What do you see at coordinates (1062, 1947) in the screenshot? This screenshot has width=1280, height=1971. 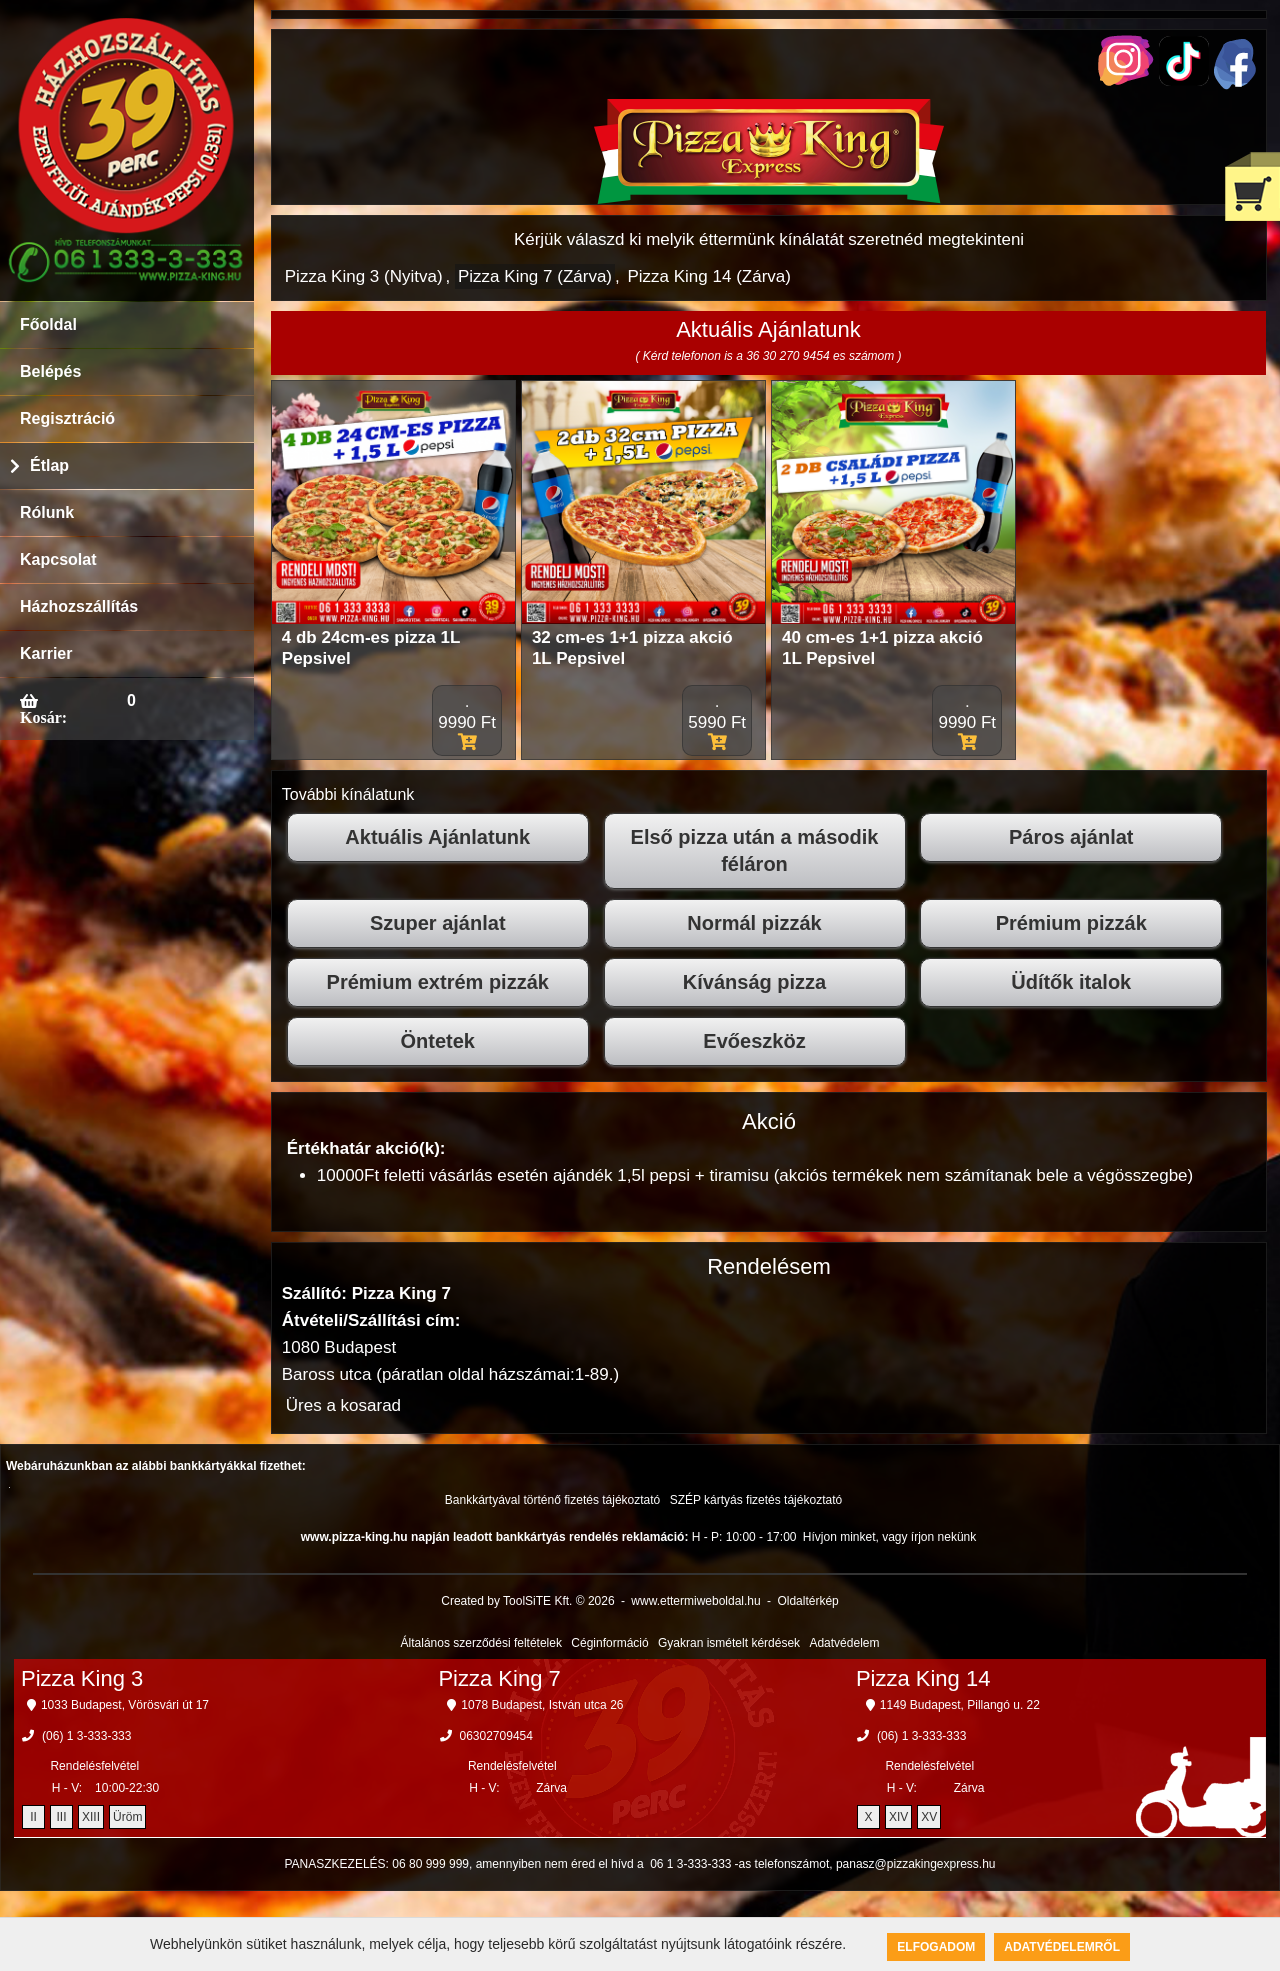 I see `Adatvédelemről` at bounding box center [1062, 1947].